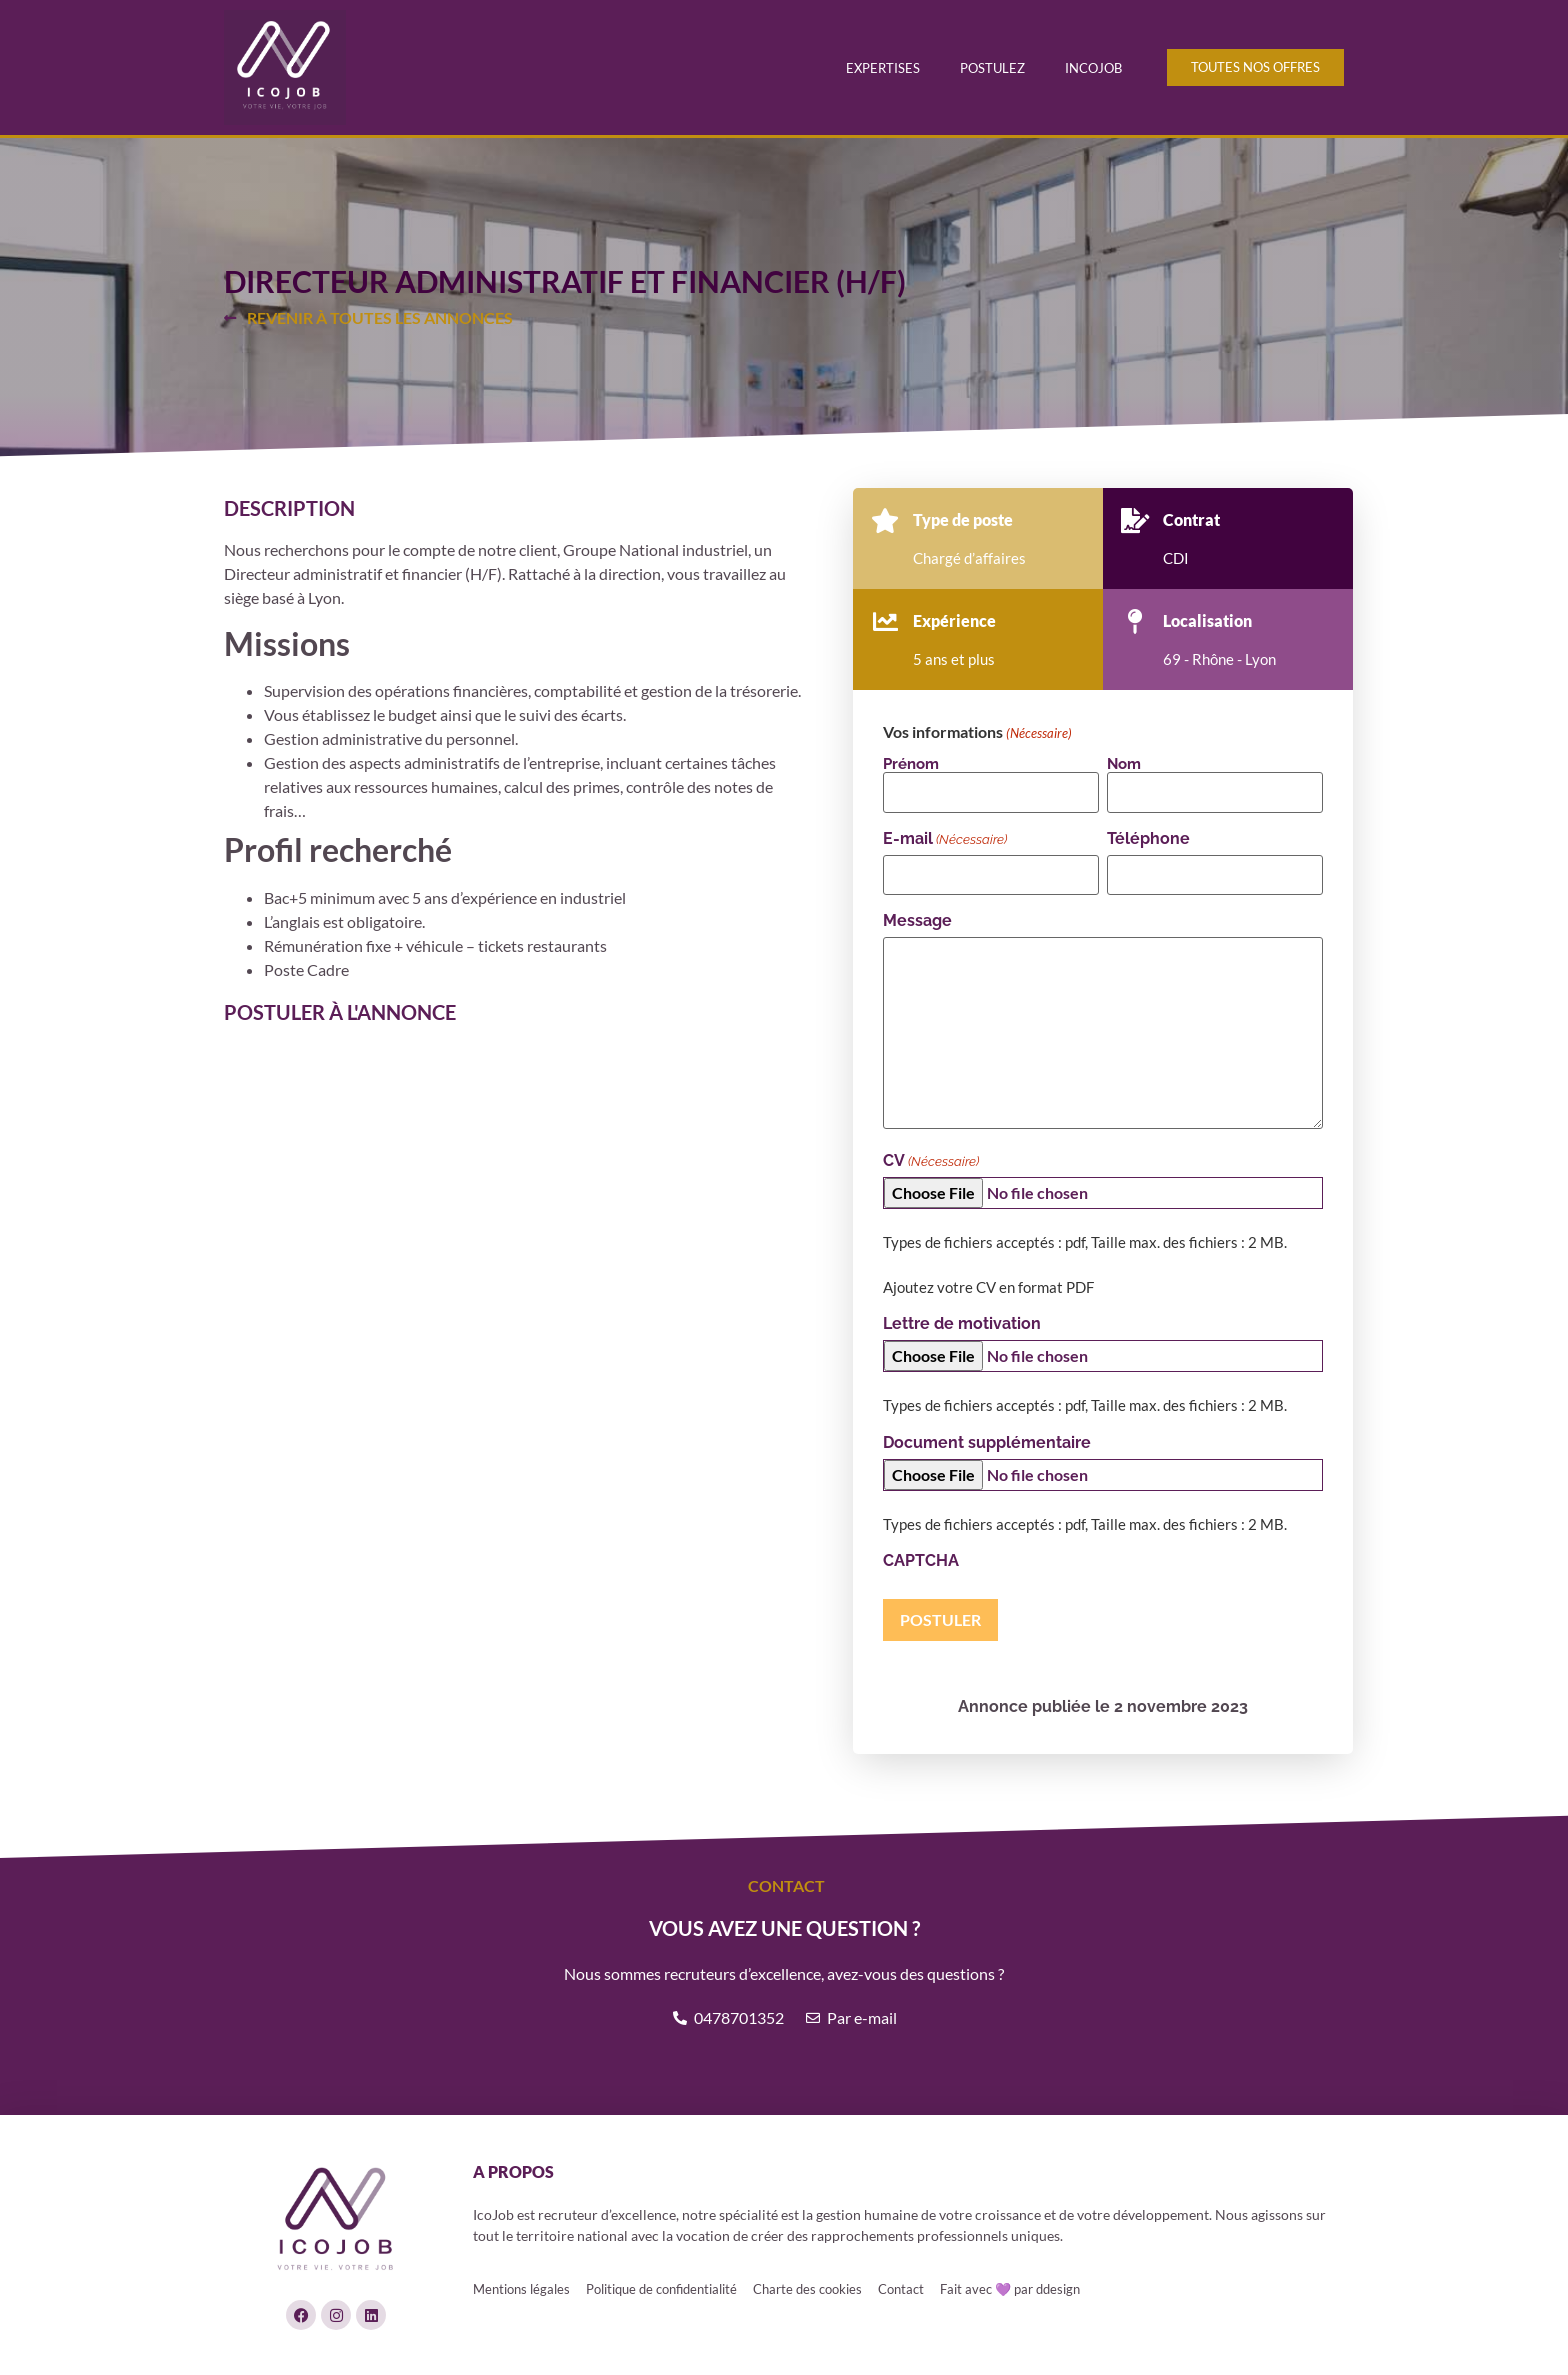  What do you see at coordinates (1093, 68) in the screenshot?
I see `Incojob` at bounding box center [1093, 68].